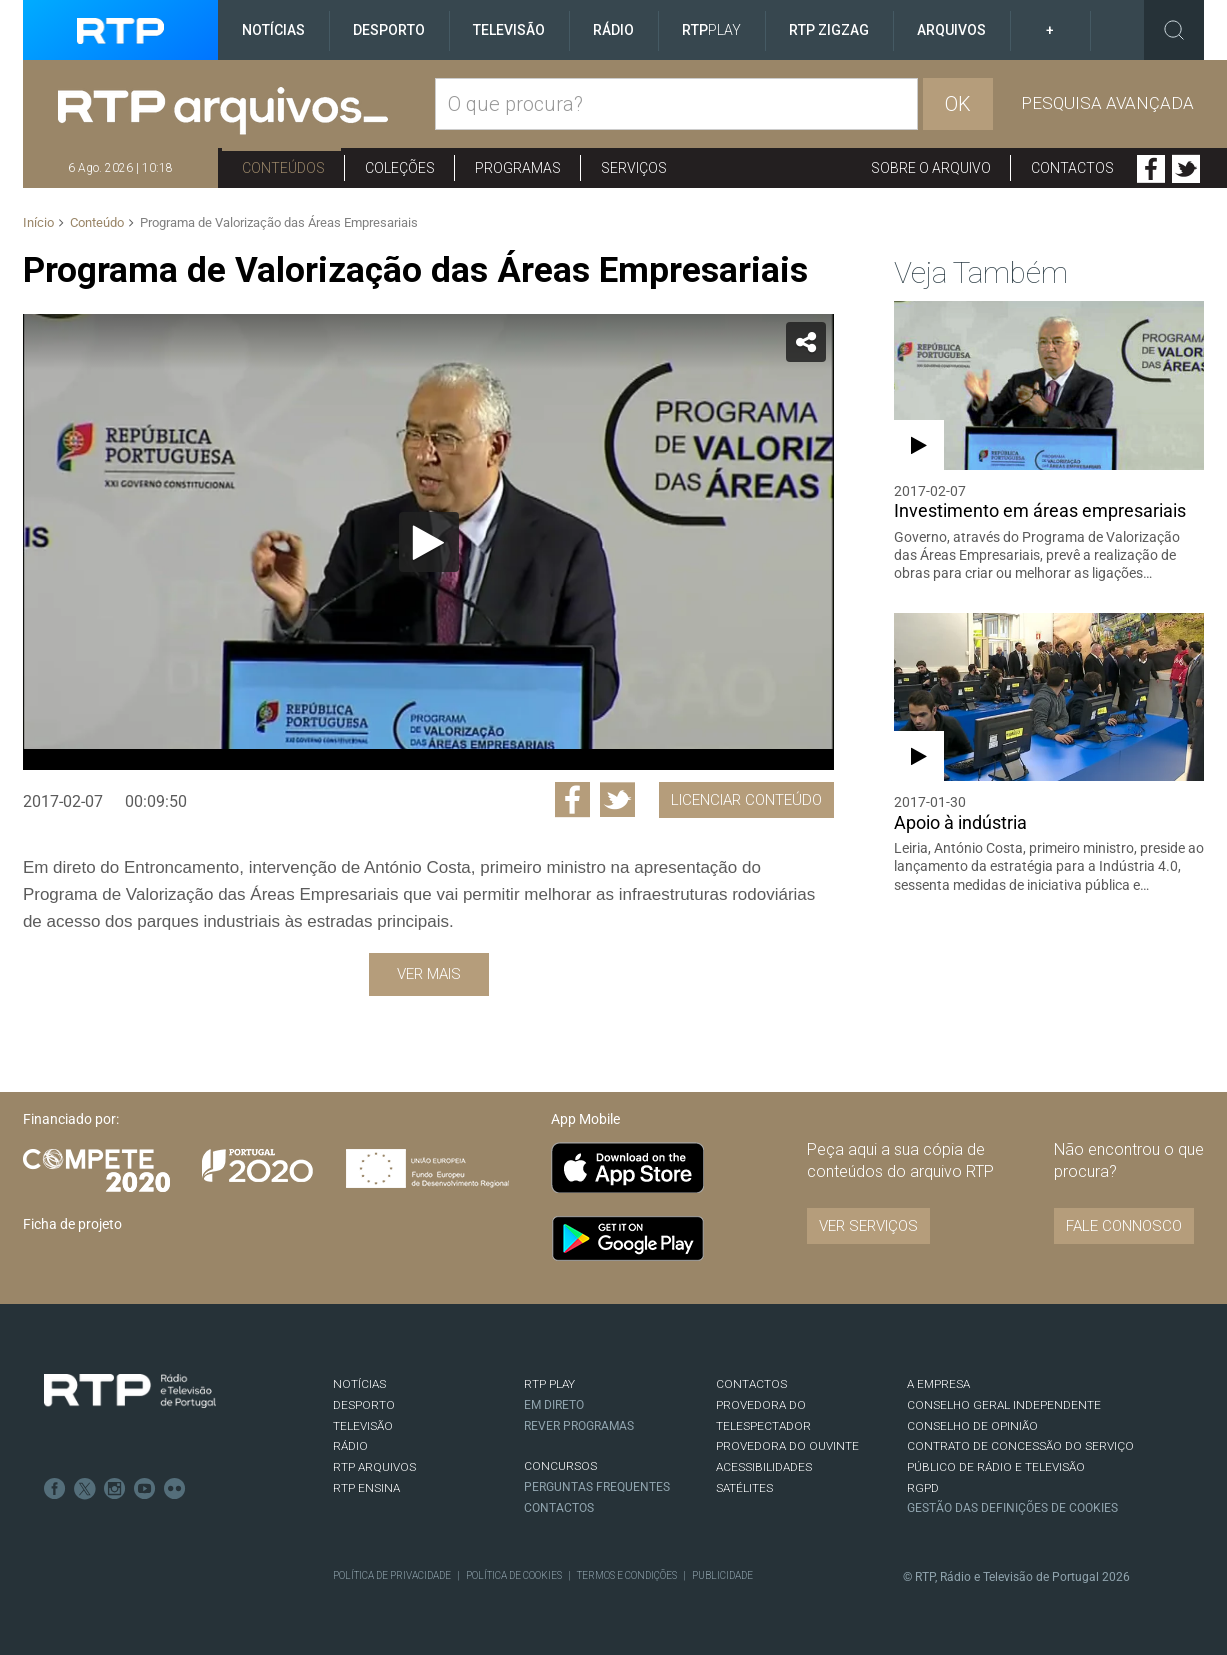  Describe the element at coordinates (392, 1575) in the screenshot. I see `Política de Privacidade` at that location.